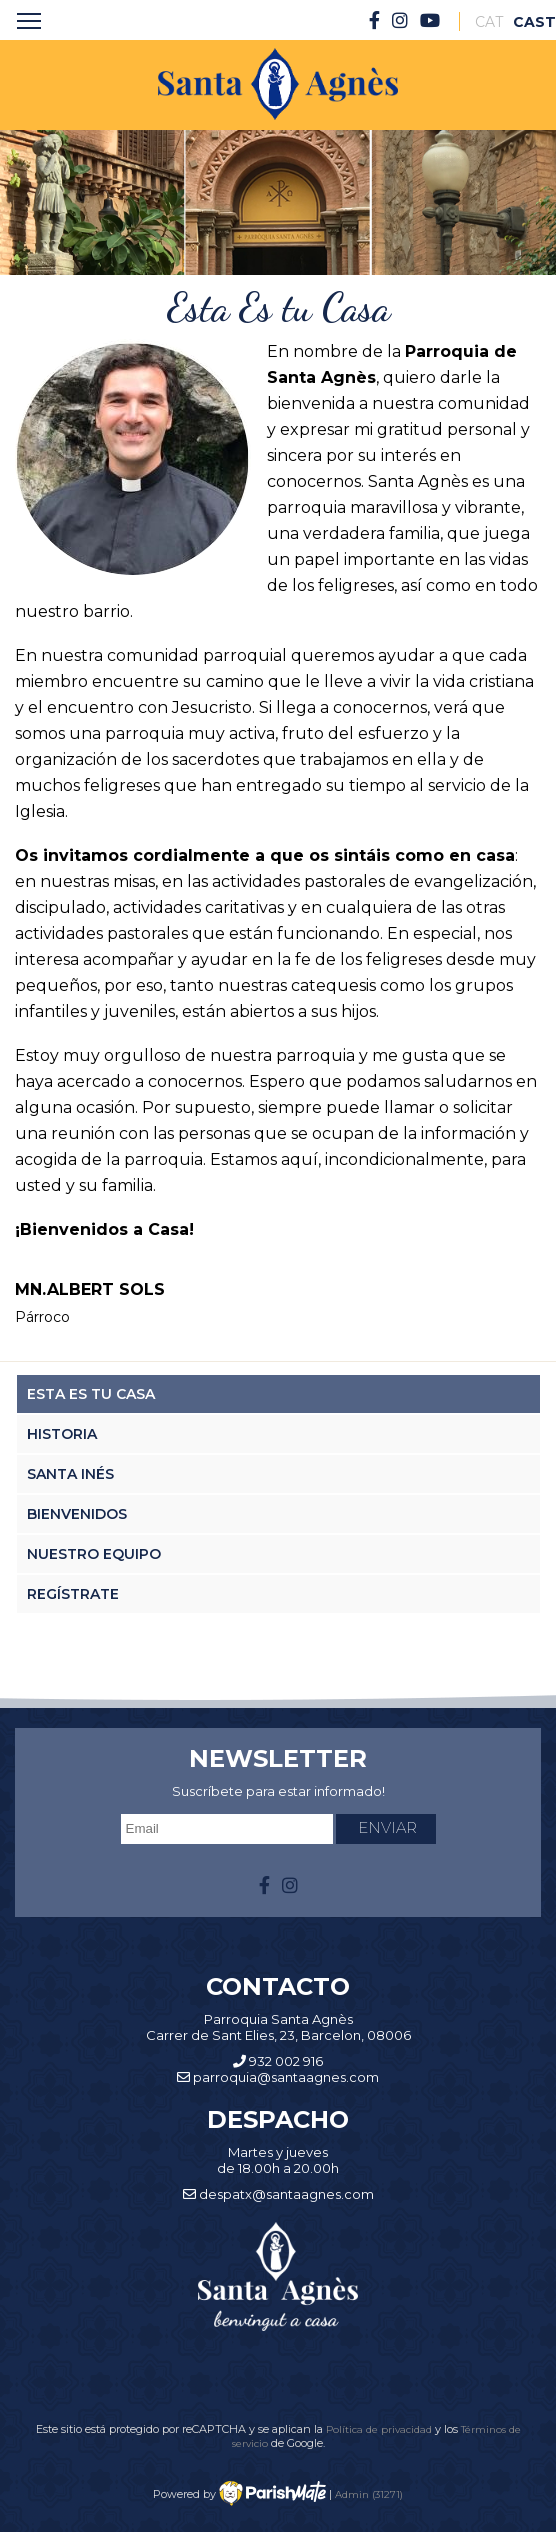  What do you see at coordinates (91, 1394) in the screenshot?
I see `Esta es tu casa` at bounding box center [91, 1394].